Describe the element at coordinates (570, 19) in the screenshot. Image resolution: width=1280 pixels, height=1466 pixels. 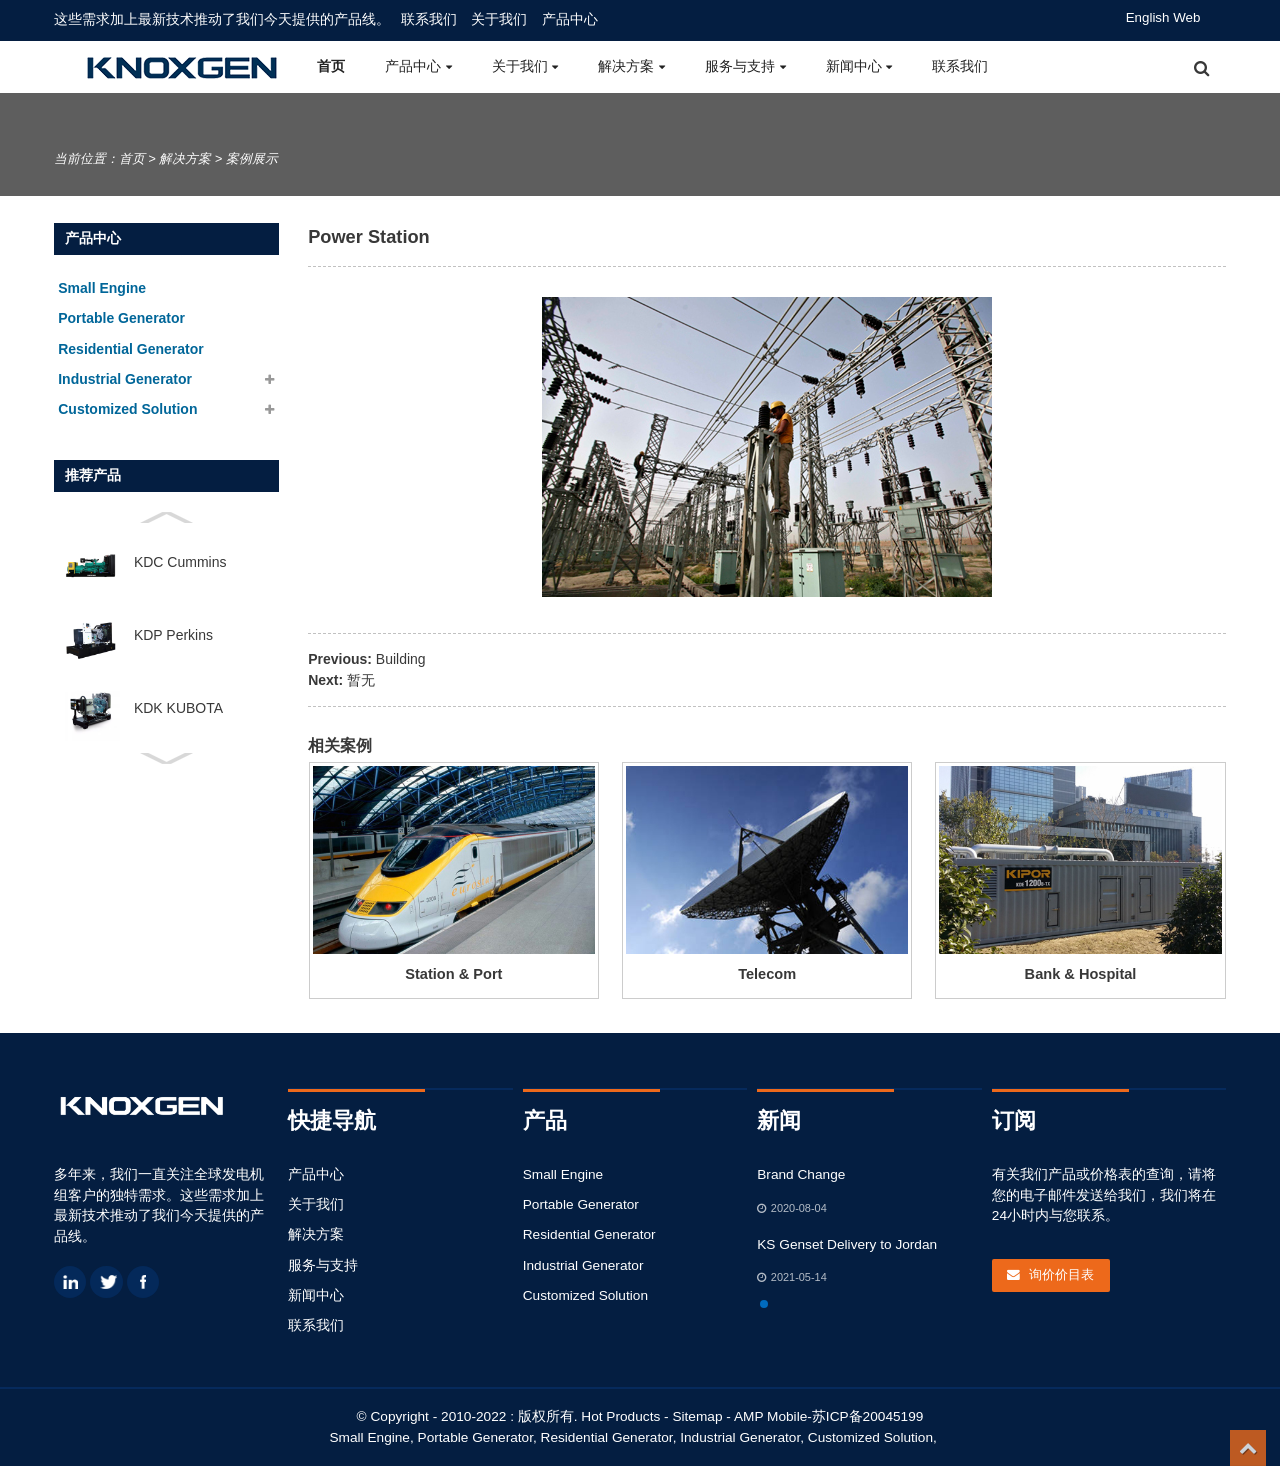
I see `产品中心` at that location.